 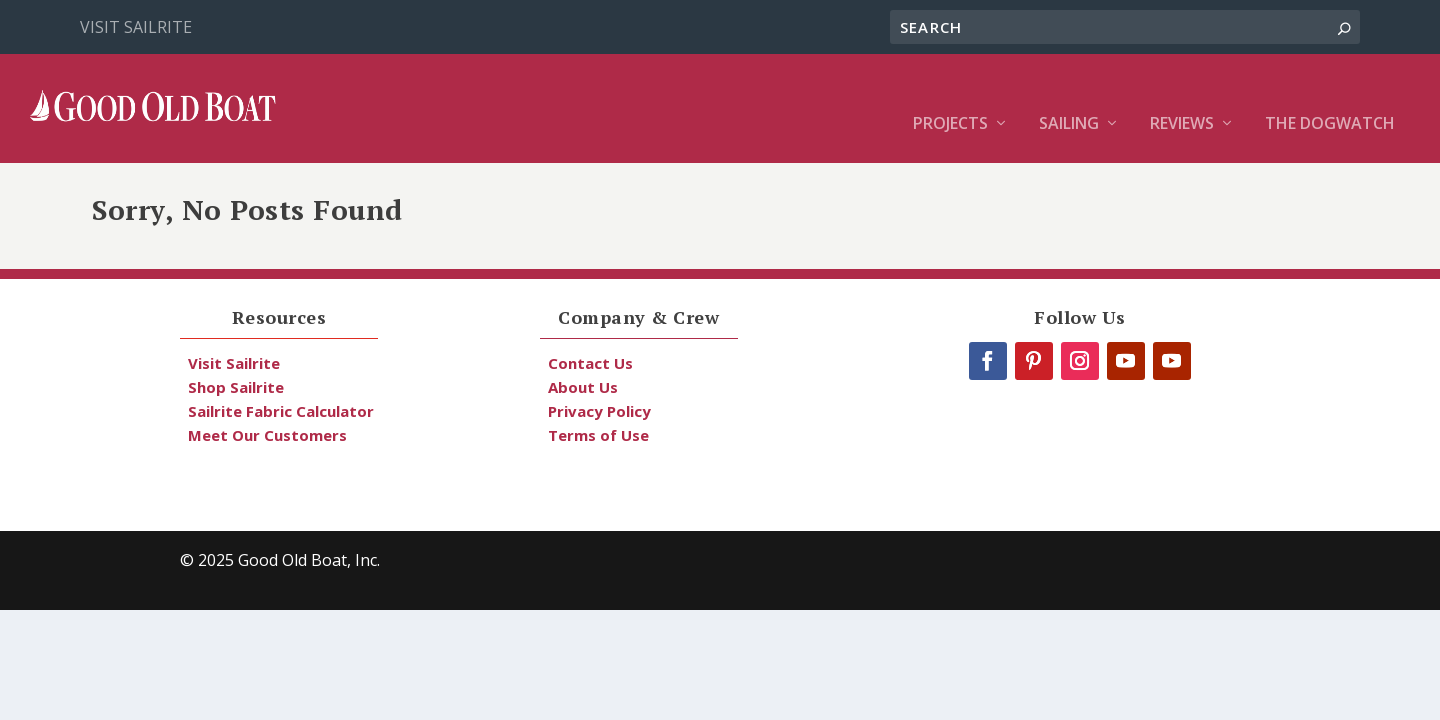 What do you see at coordinates (281, 411) in the screenshot?
I see `Sailrite Fabric Calculator` at bounding box center [281, 411].